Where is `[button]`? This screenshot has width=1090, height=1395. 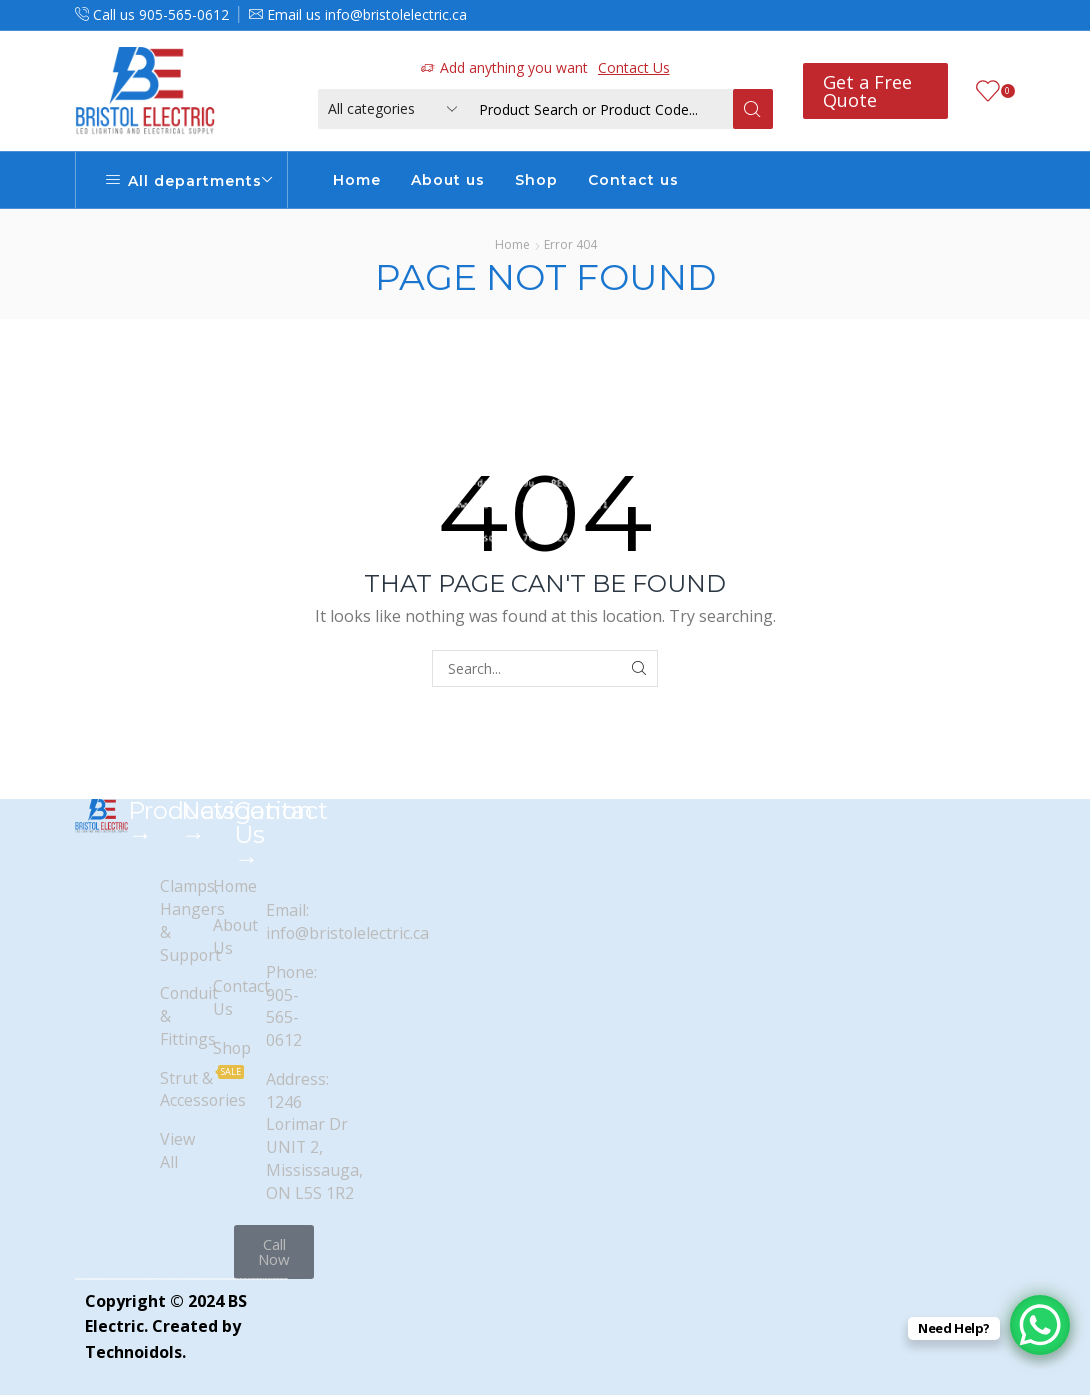
[button] is located at coordinates (274, 1252).